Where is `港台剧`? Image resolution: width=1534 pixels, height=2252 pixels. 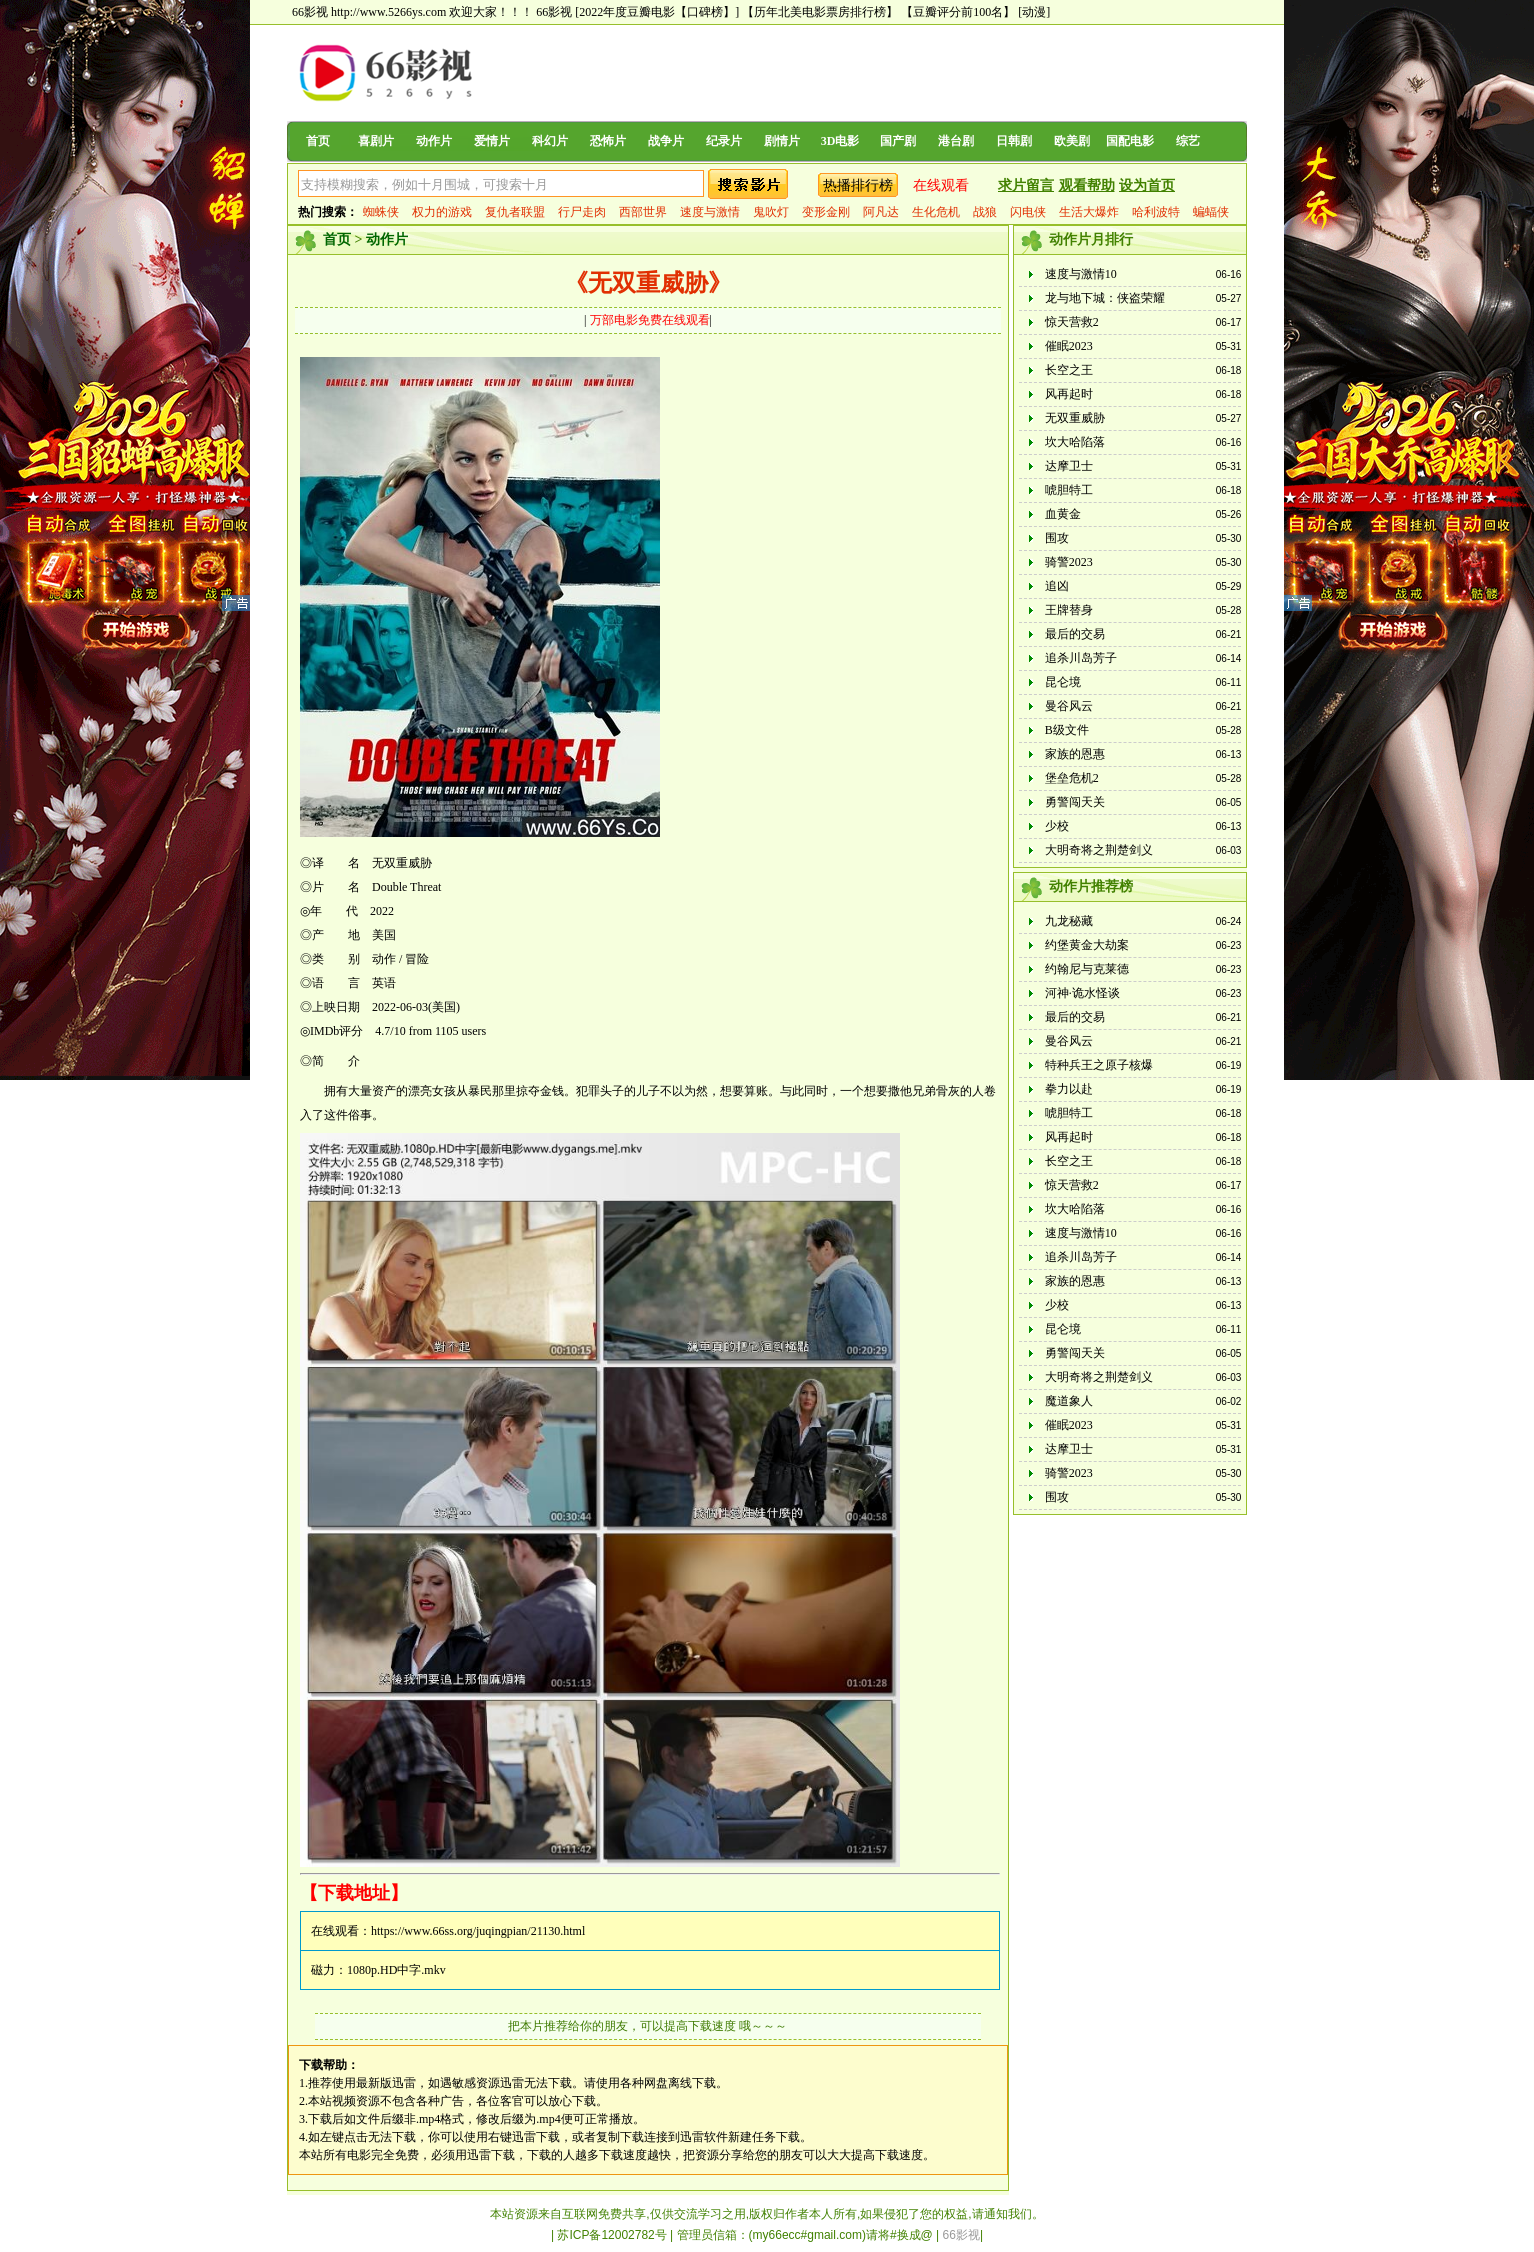 港台剧 is located at coordinates (956, 141).